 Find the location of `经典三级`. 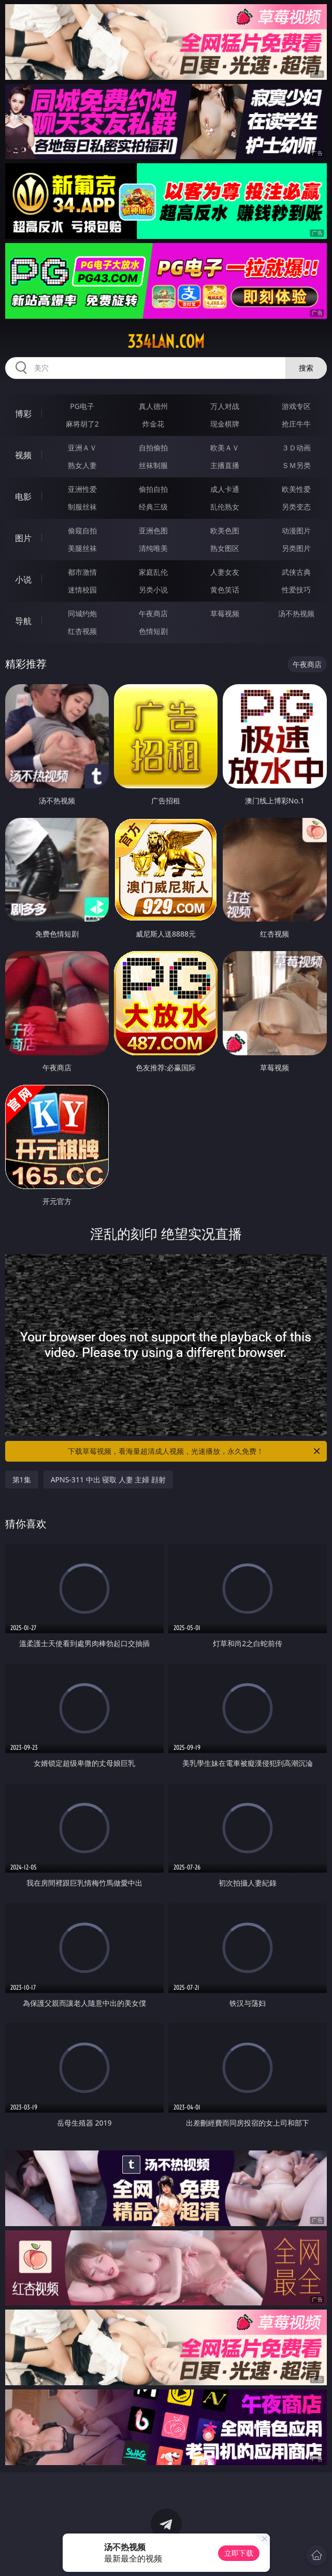

经典三级 is located at coordinates (153, 507).